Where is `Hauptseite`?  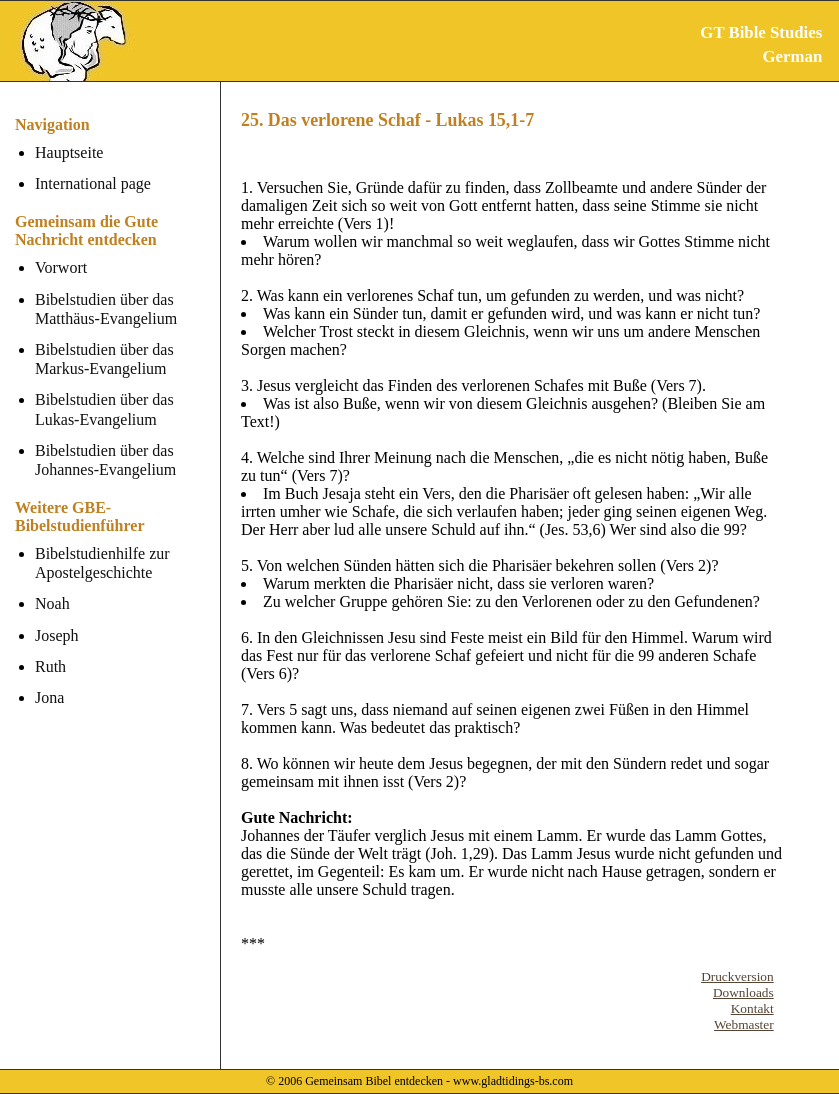 Hauptseite is located at coordinates (69, 152).